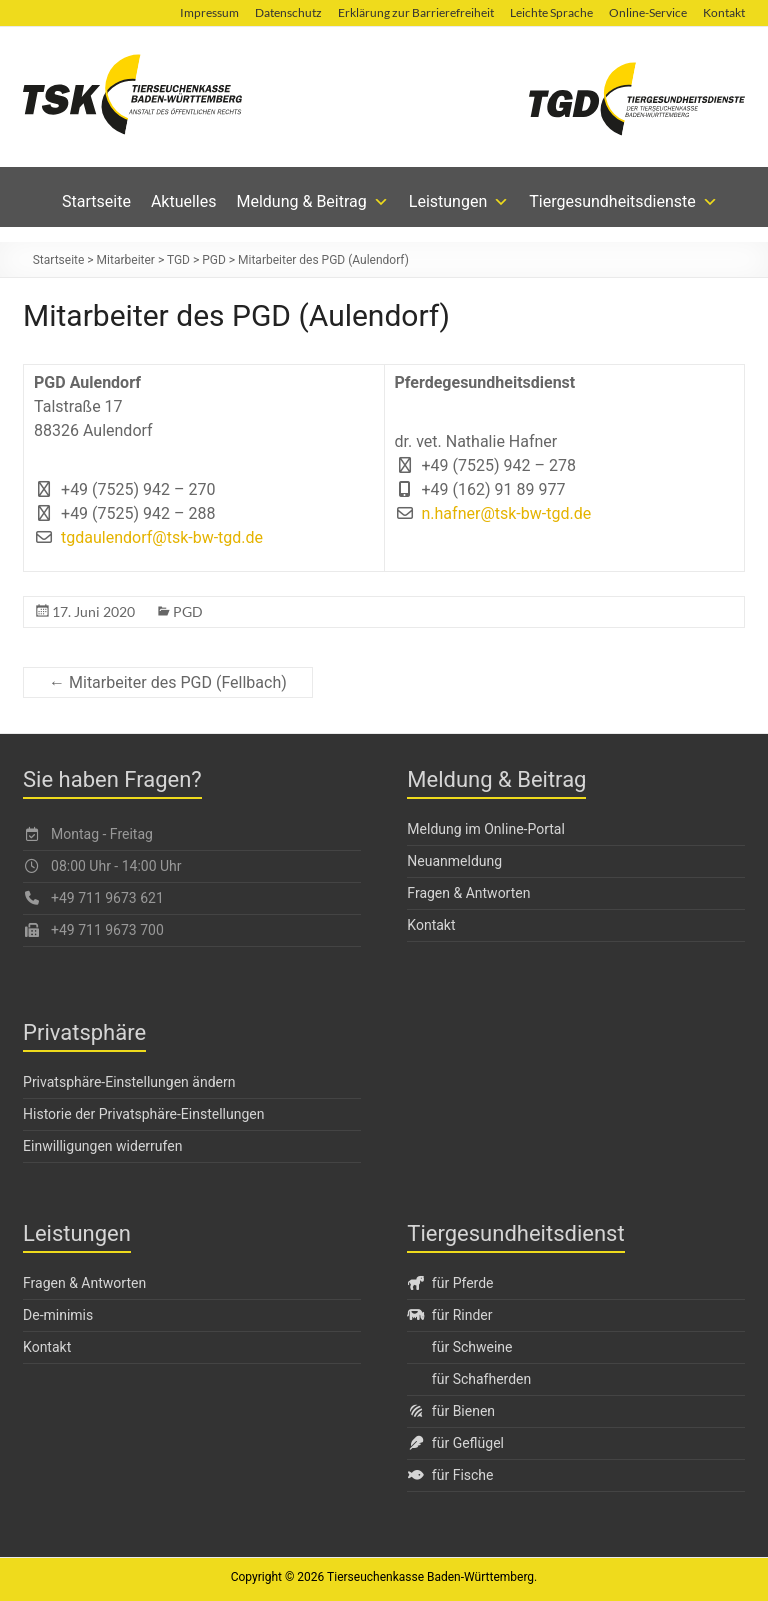 The height and width of the screenshot is (1601, 768). I want to click on ← Mitarbeiter des PGD (Fellbach), so click(168, 682).